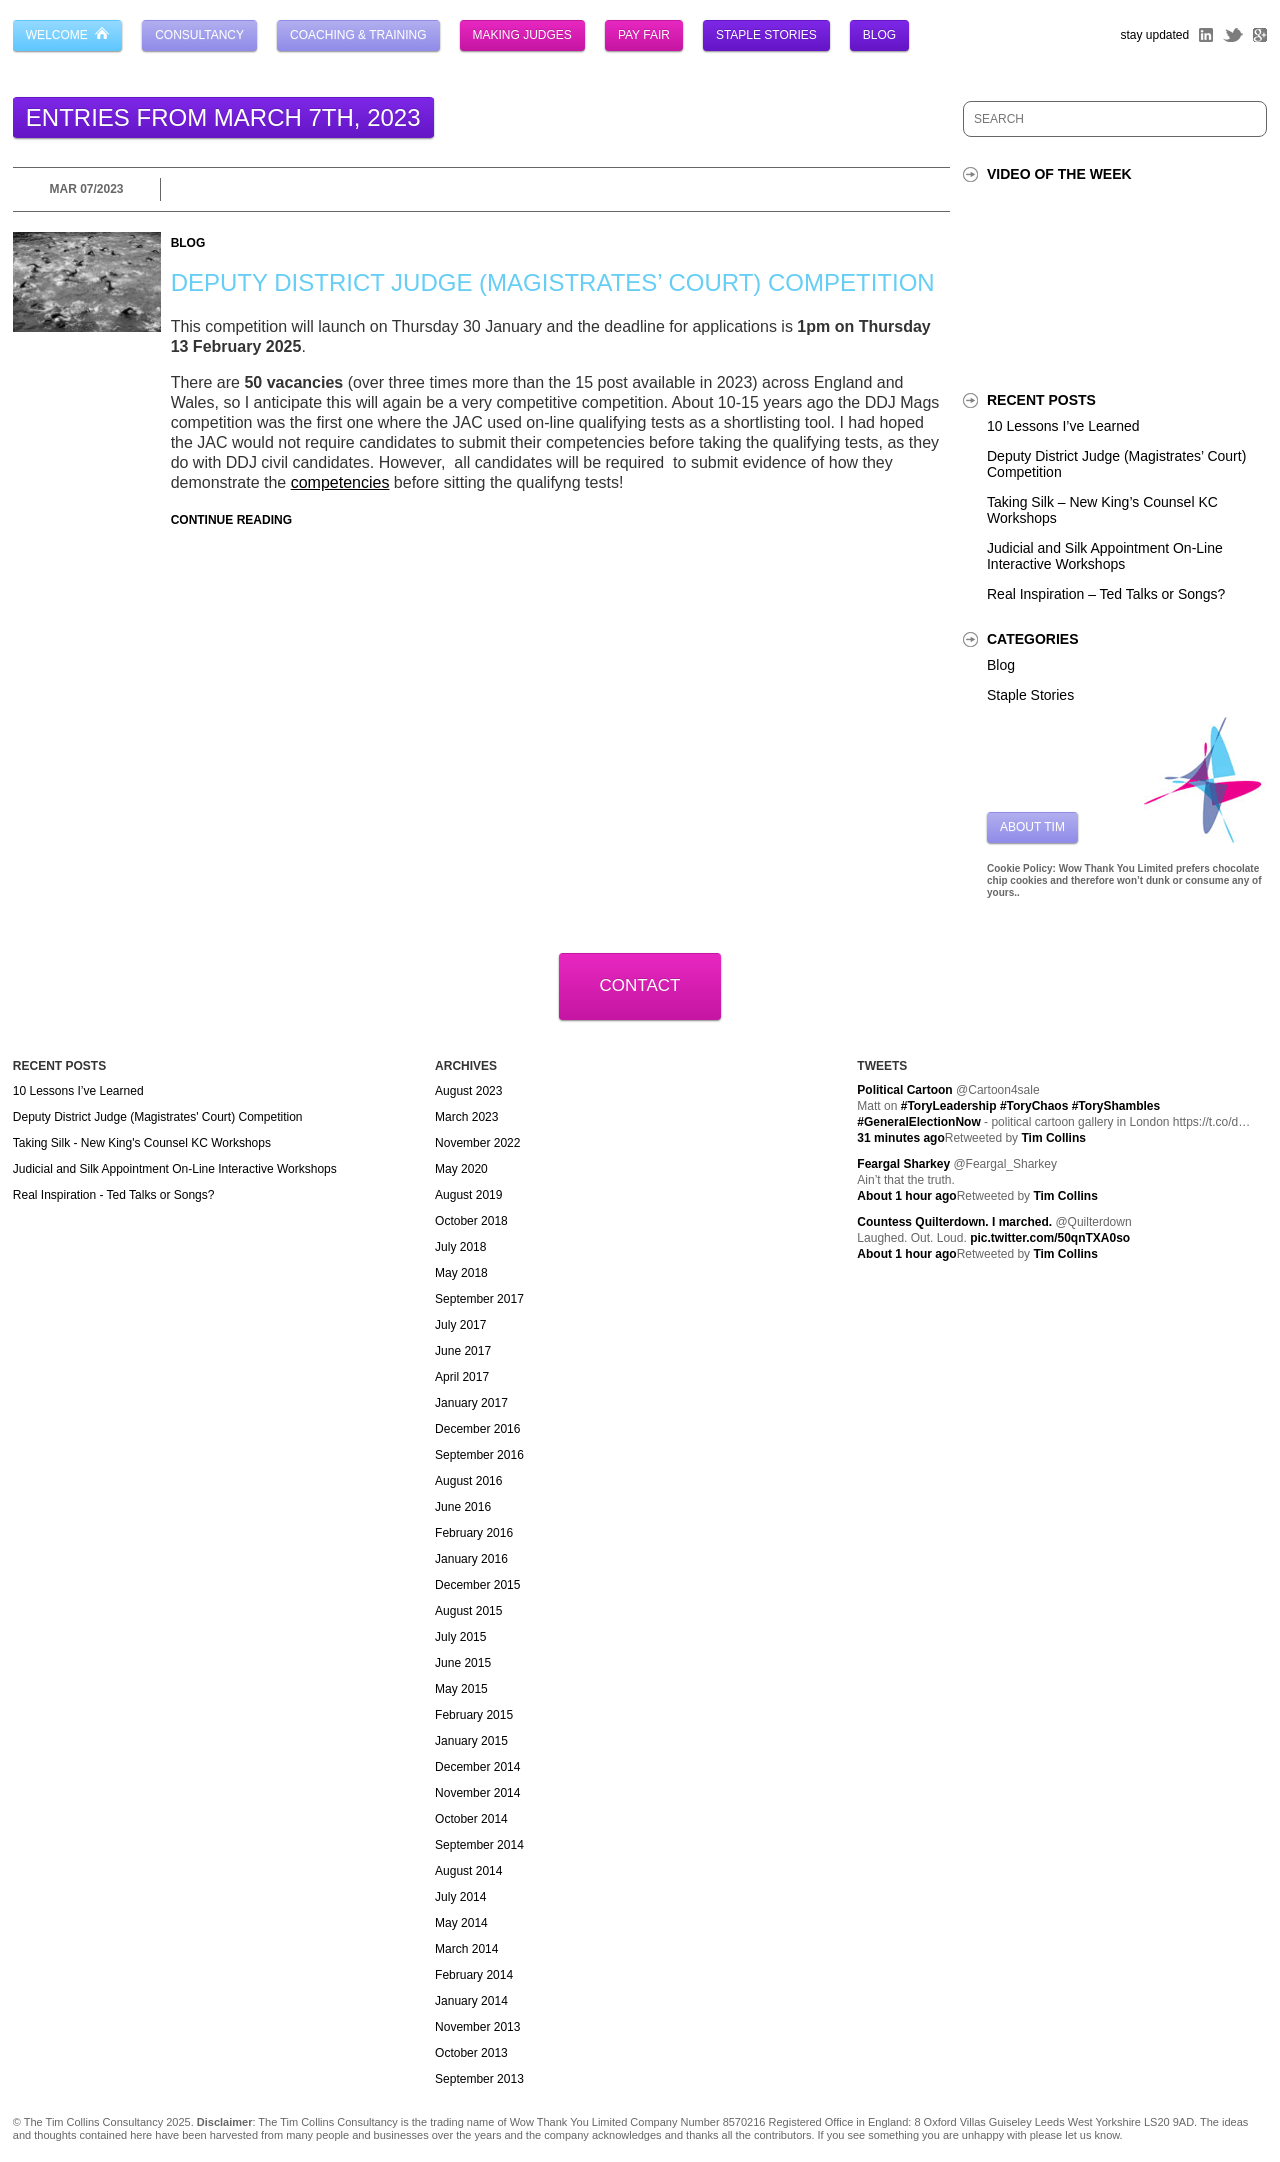  What do you see at coordinates (474, 1715) in the screenshot?
I see `February 2015` at bounding box center [474, 1715].